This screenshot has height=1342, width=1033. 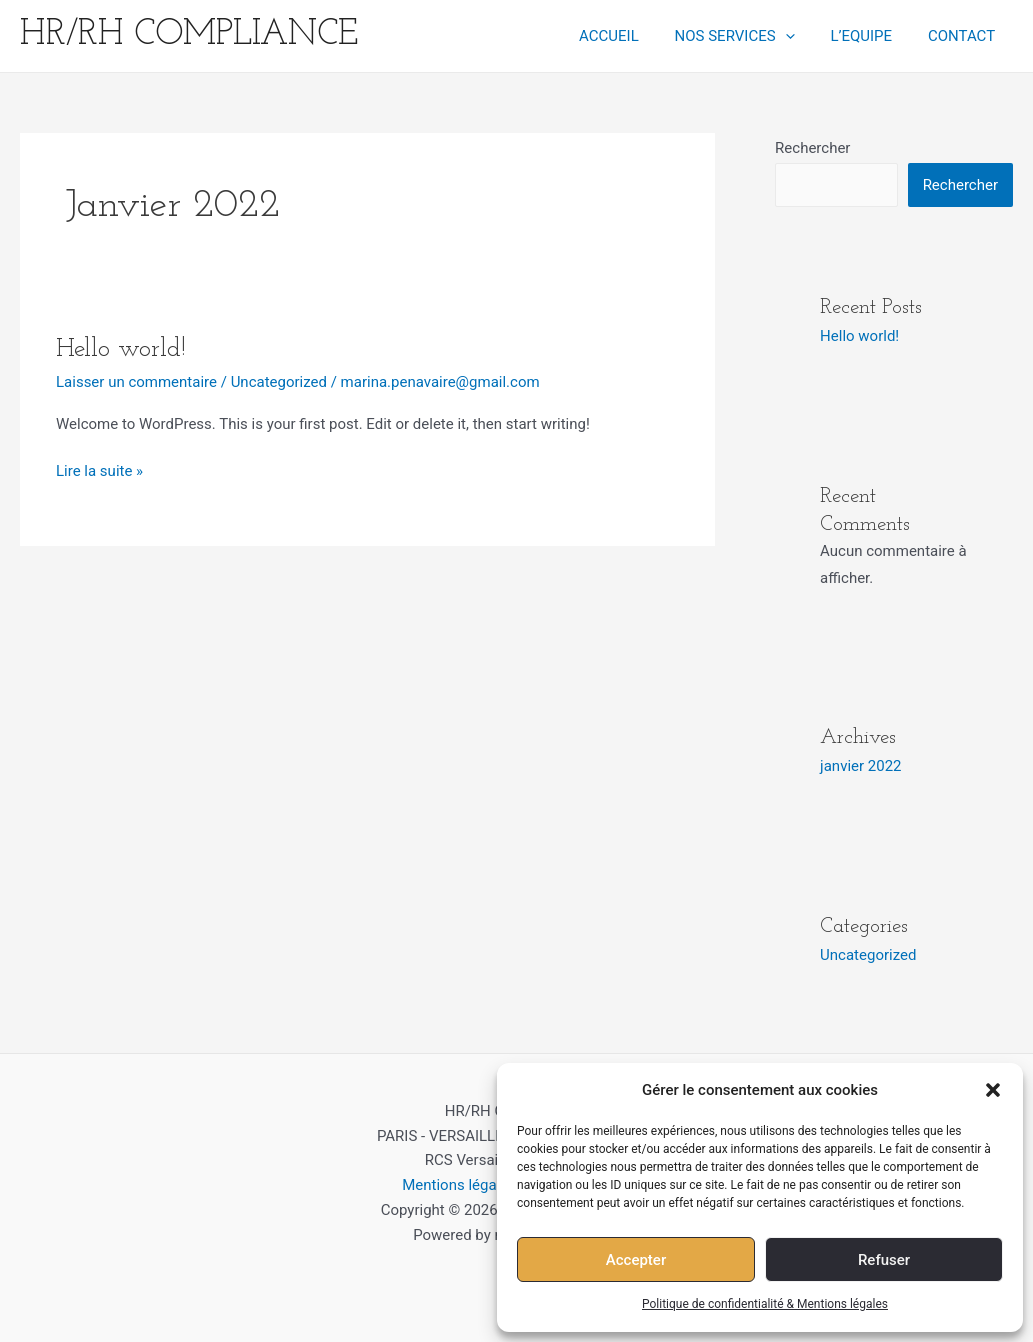 I want to click on HR/RH COMPLIANCE, so click(x=189, y=35).